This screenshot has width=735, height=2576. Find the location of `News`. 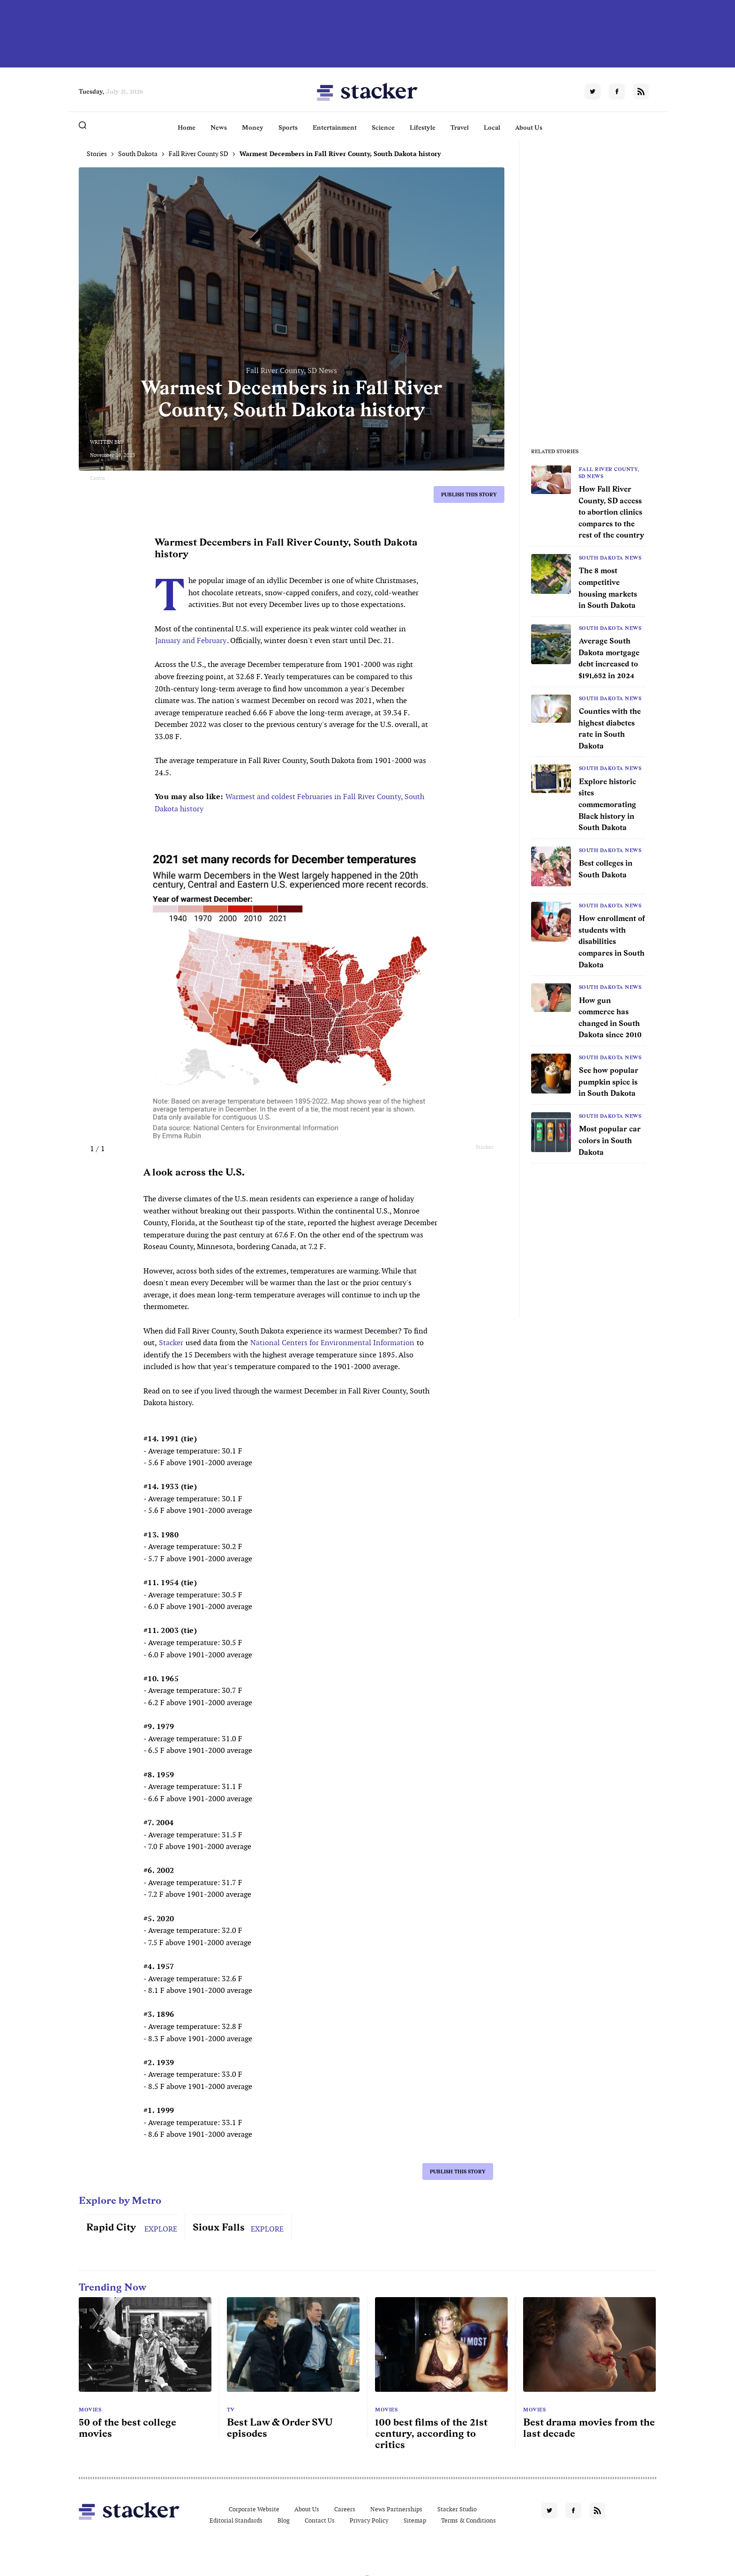

News is located at coordinates (218, 127).